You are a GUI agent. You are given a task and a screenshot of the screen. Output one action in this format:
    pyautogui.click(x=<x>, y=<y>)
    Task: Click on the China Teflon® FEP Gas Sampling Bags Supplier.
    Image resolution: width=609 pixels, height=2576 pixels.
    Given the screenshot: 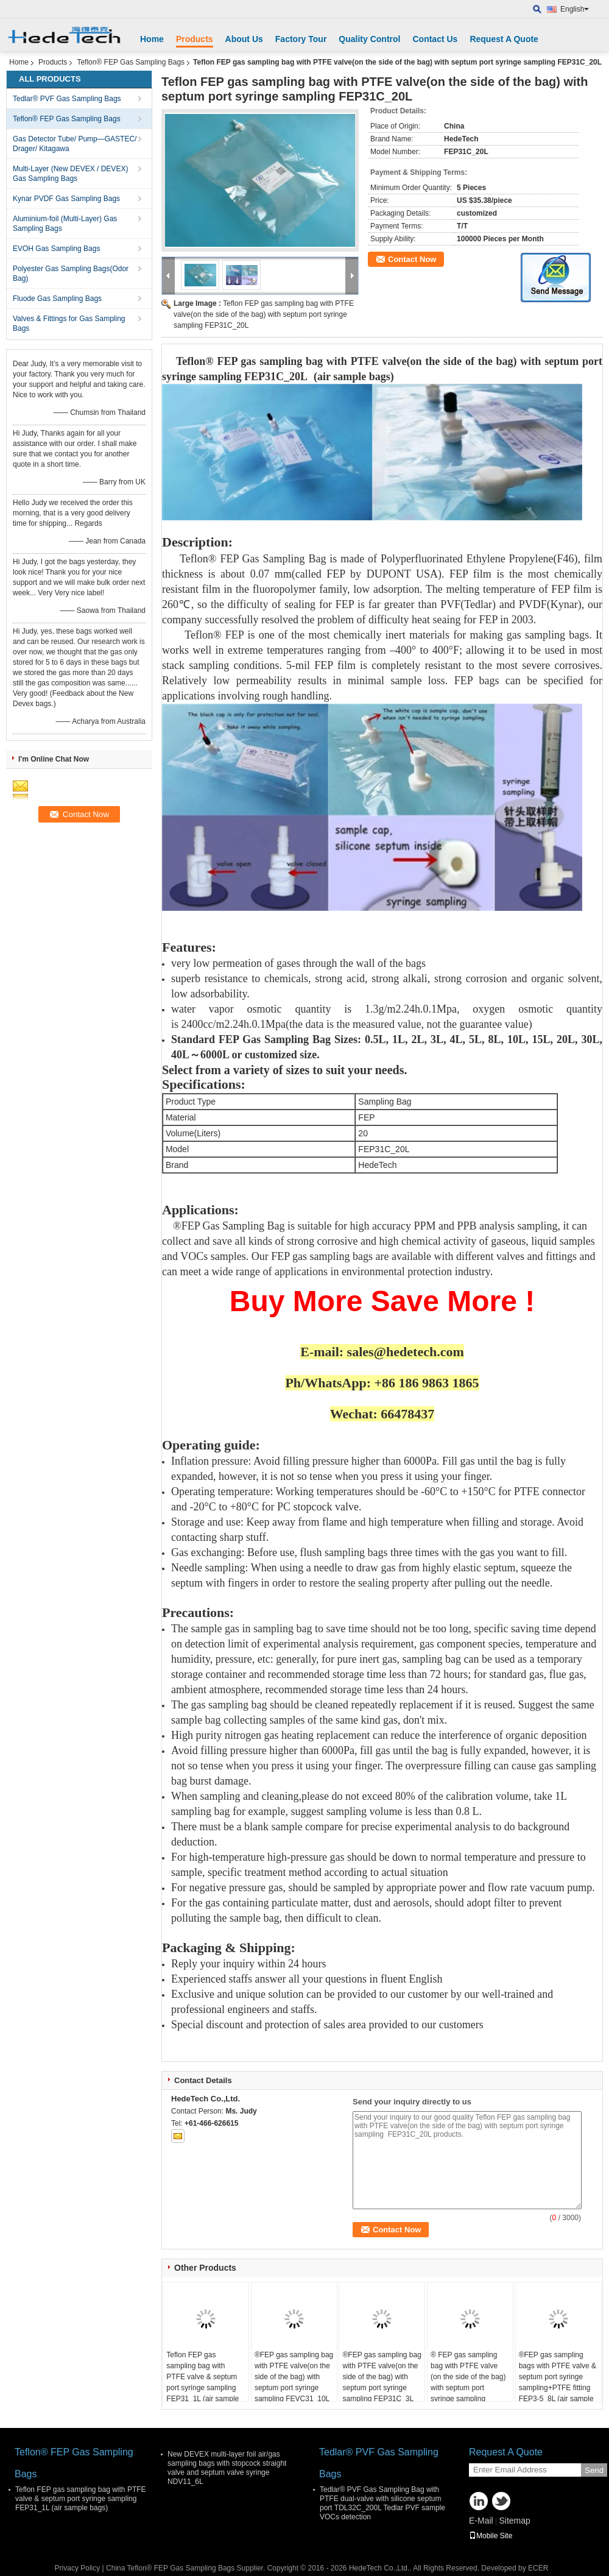 What is the action you would take?
    pyautogui.click(x=186, y=2568)
    